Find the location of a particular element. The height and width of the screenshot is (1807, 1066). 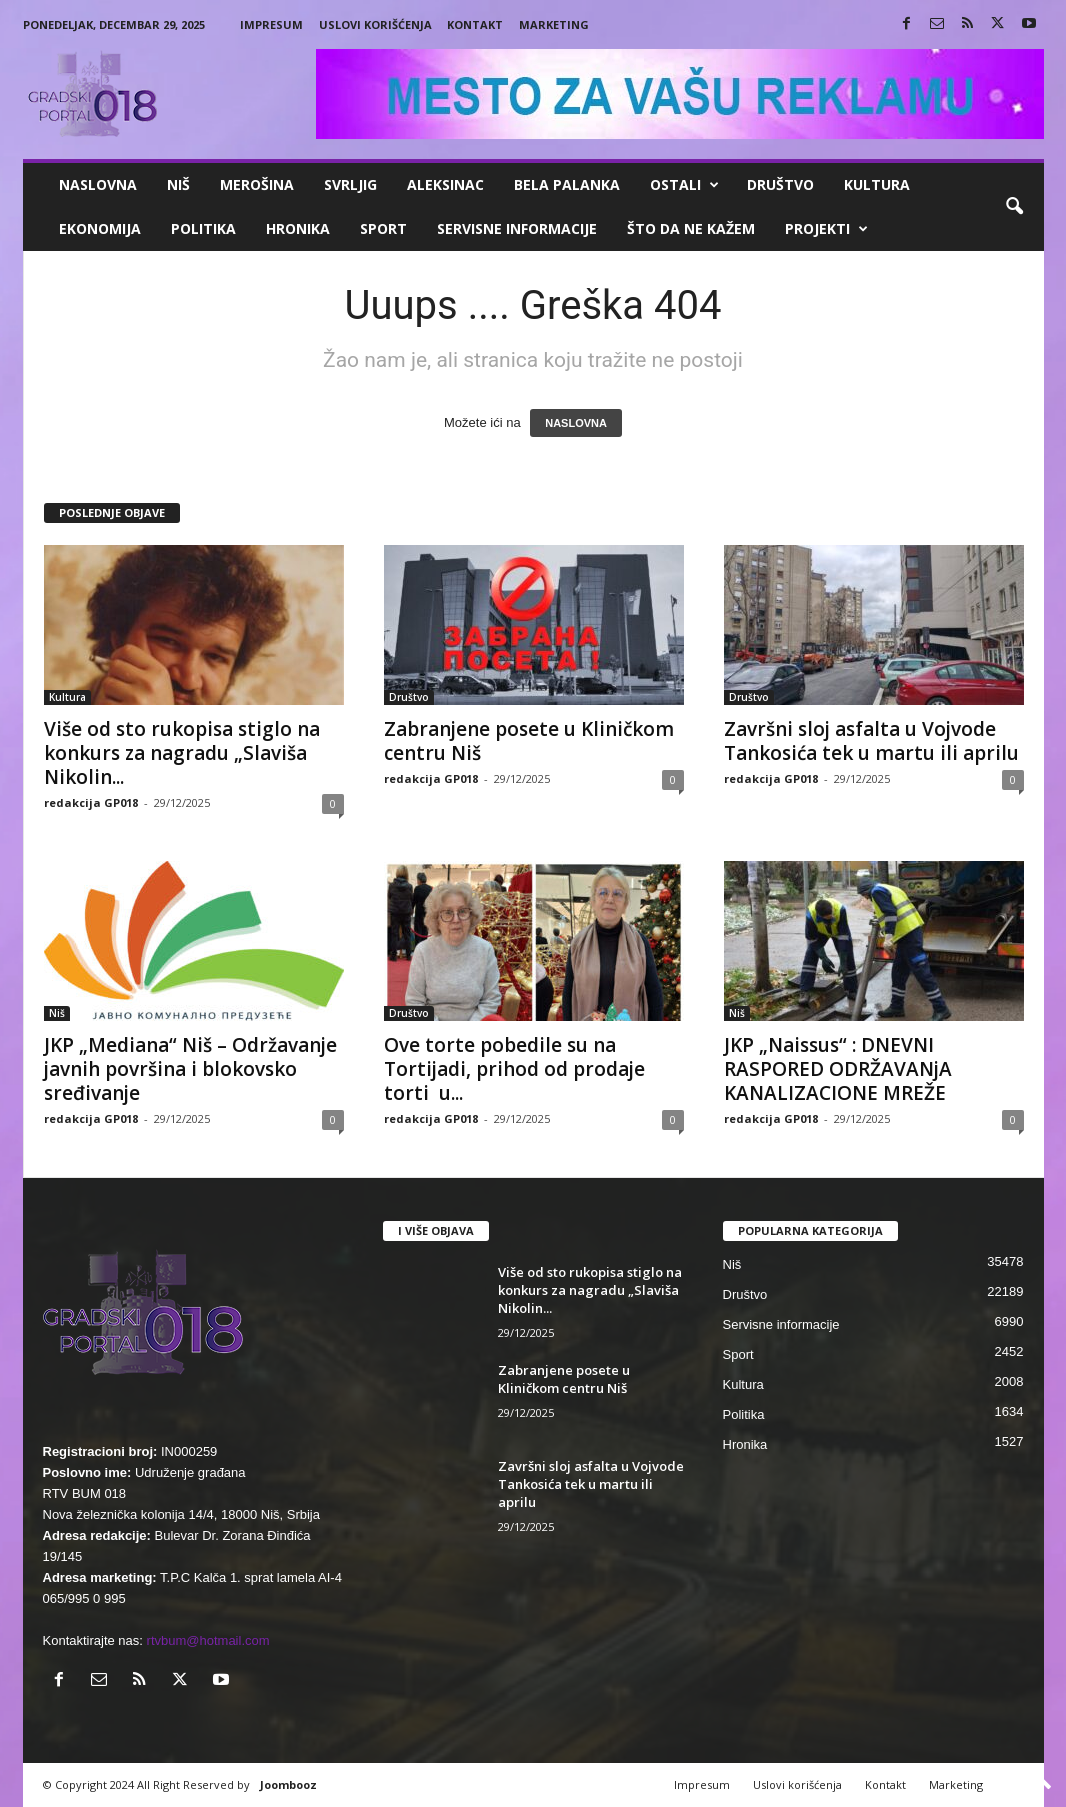

JKP „Mediana“ Niš – Održavanje javnih površina i blokovsko sređivanje is located at coordinates (190, 1069).